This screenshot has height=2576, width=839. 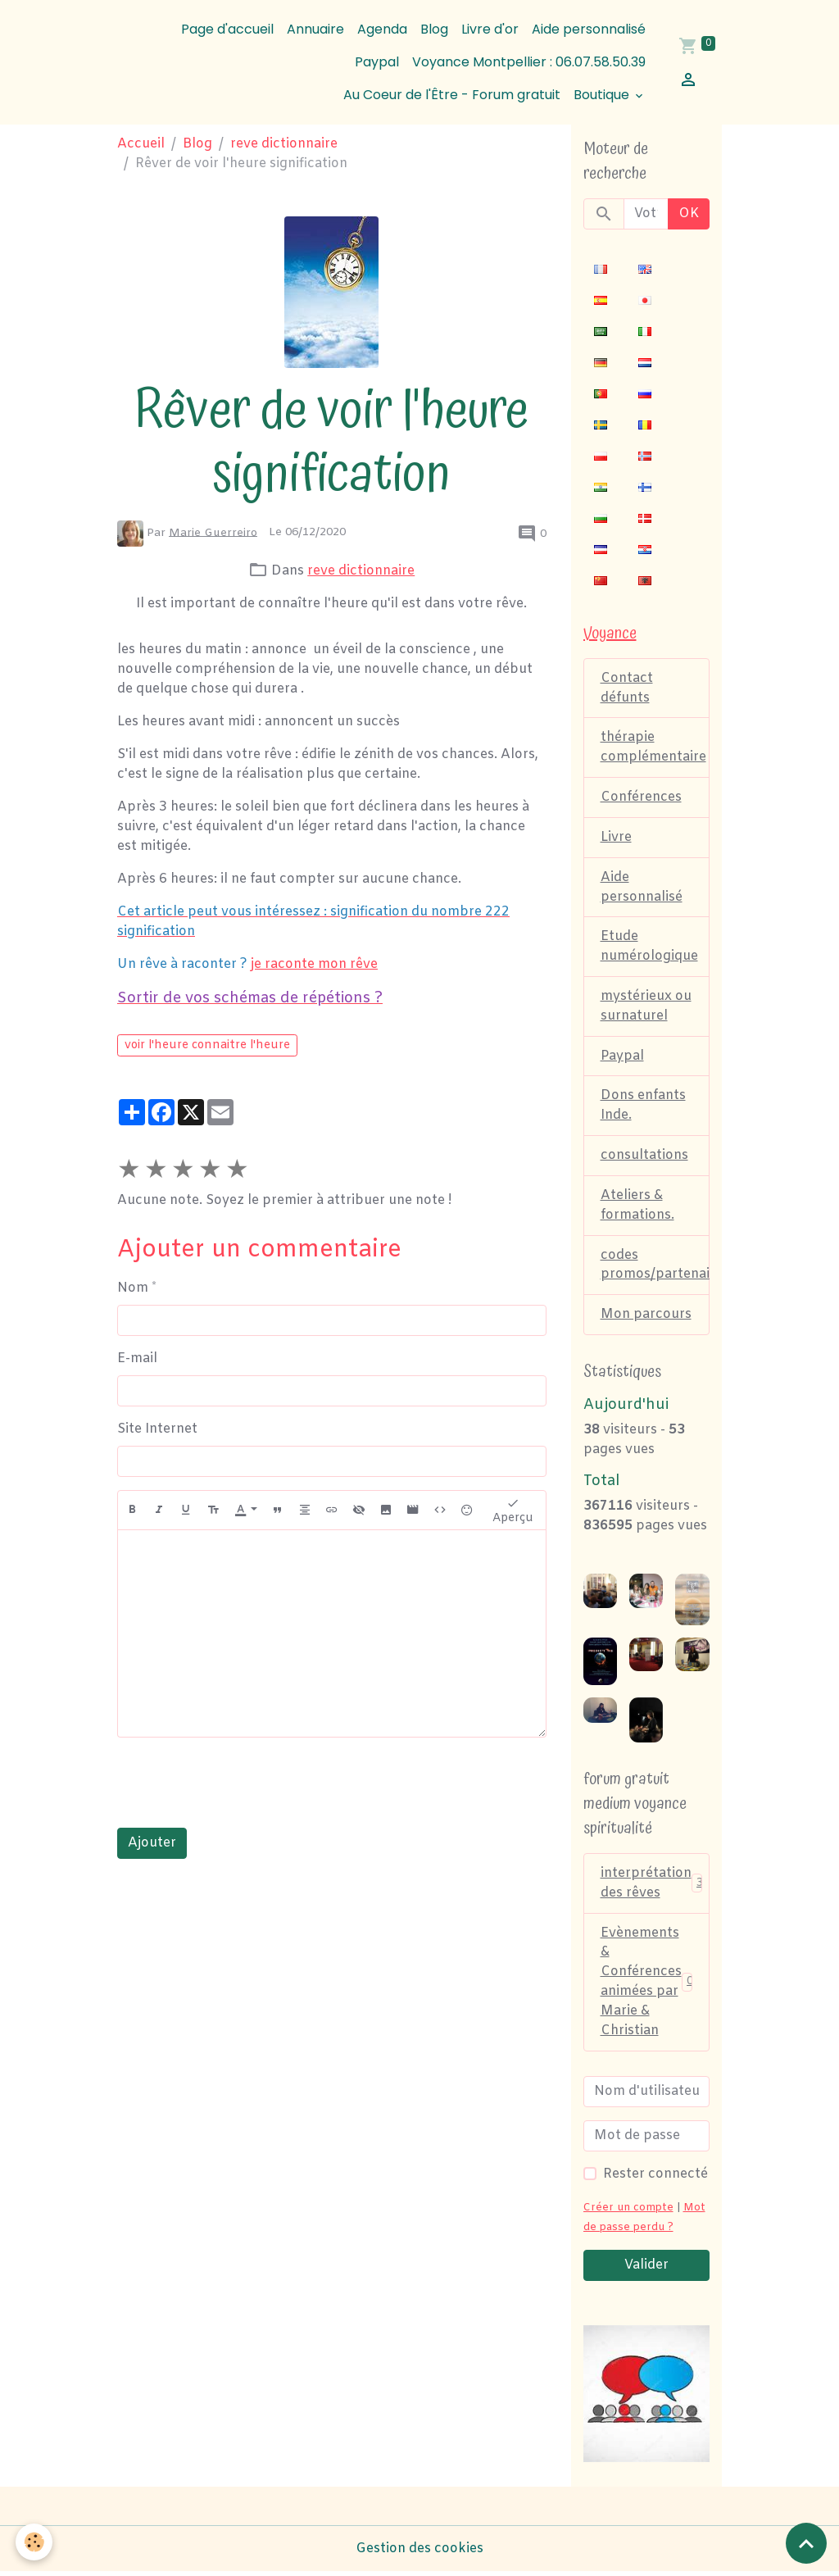 What do you see at coordinates (603, 94) in the screenshot?
I see `Boutique` at bounding box center [603, 94].